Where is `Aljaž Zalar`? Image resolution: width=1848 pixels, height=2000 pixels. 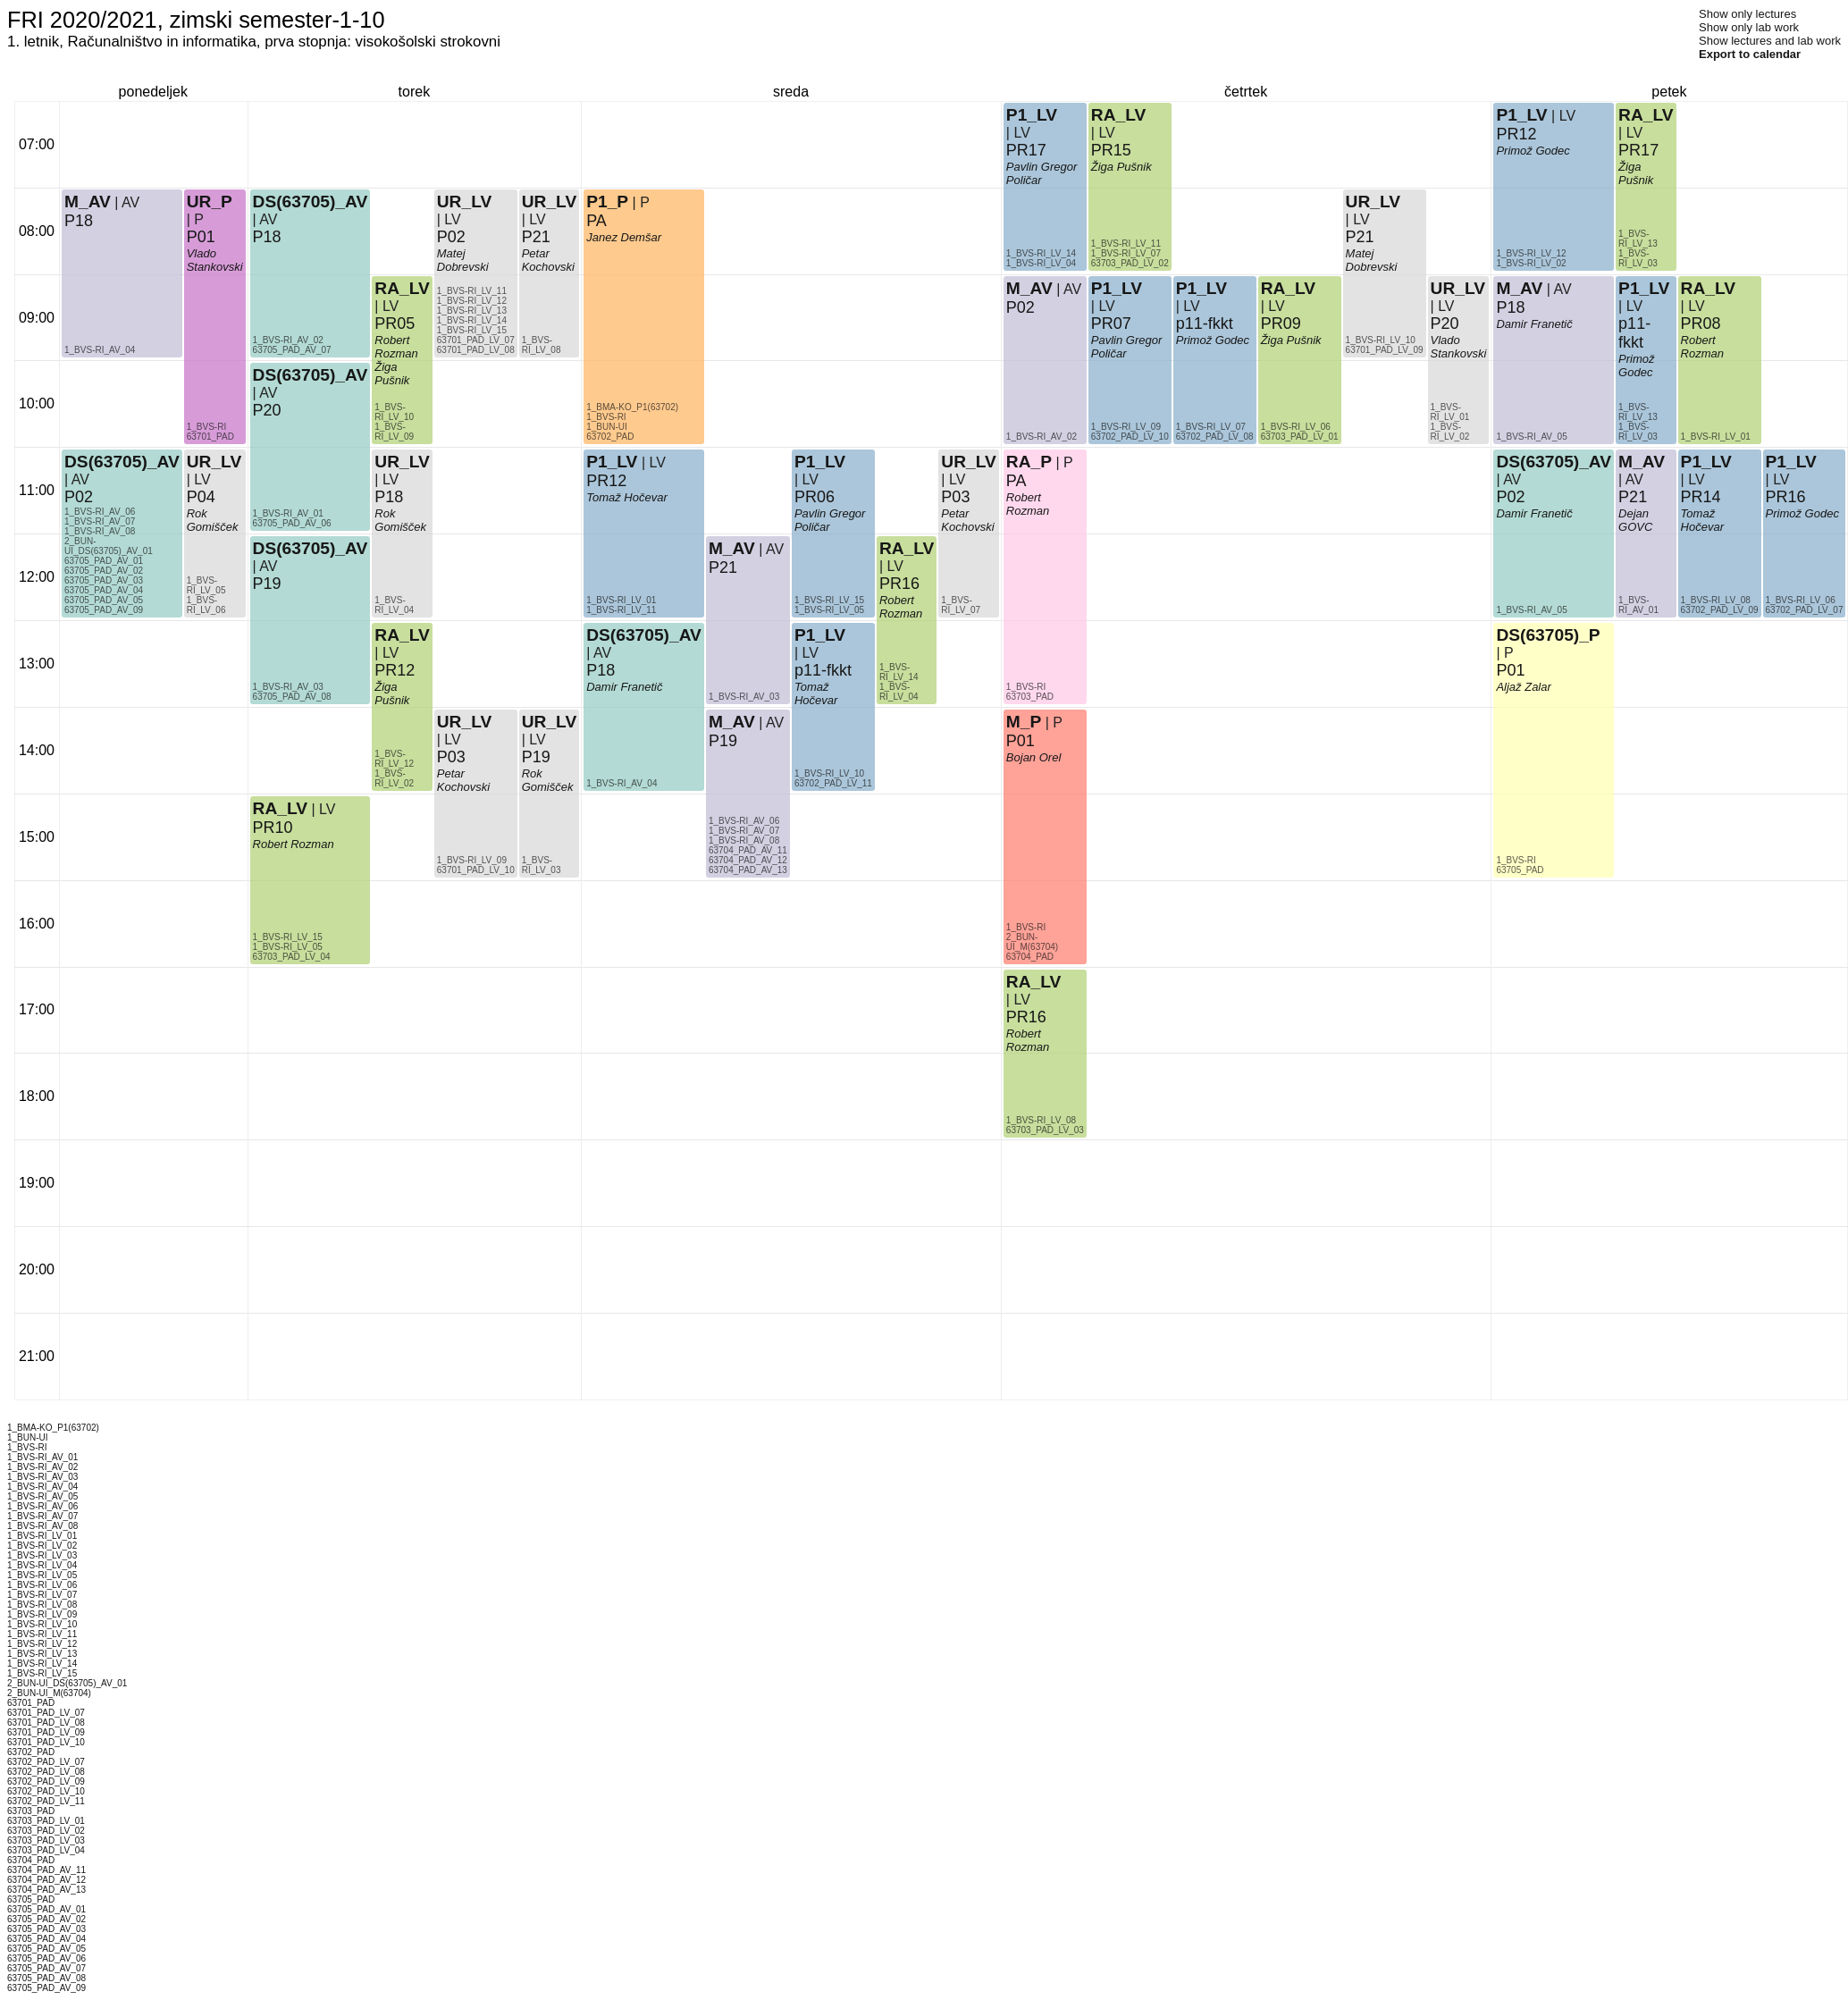 Aljaž Zalar is located at coordinates (1523, 686).